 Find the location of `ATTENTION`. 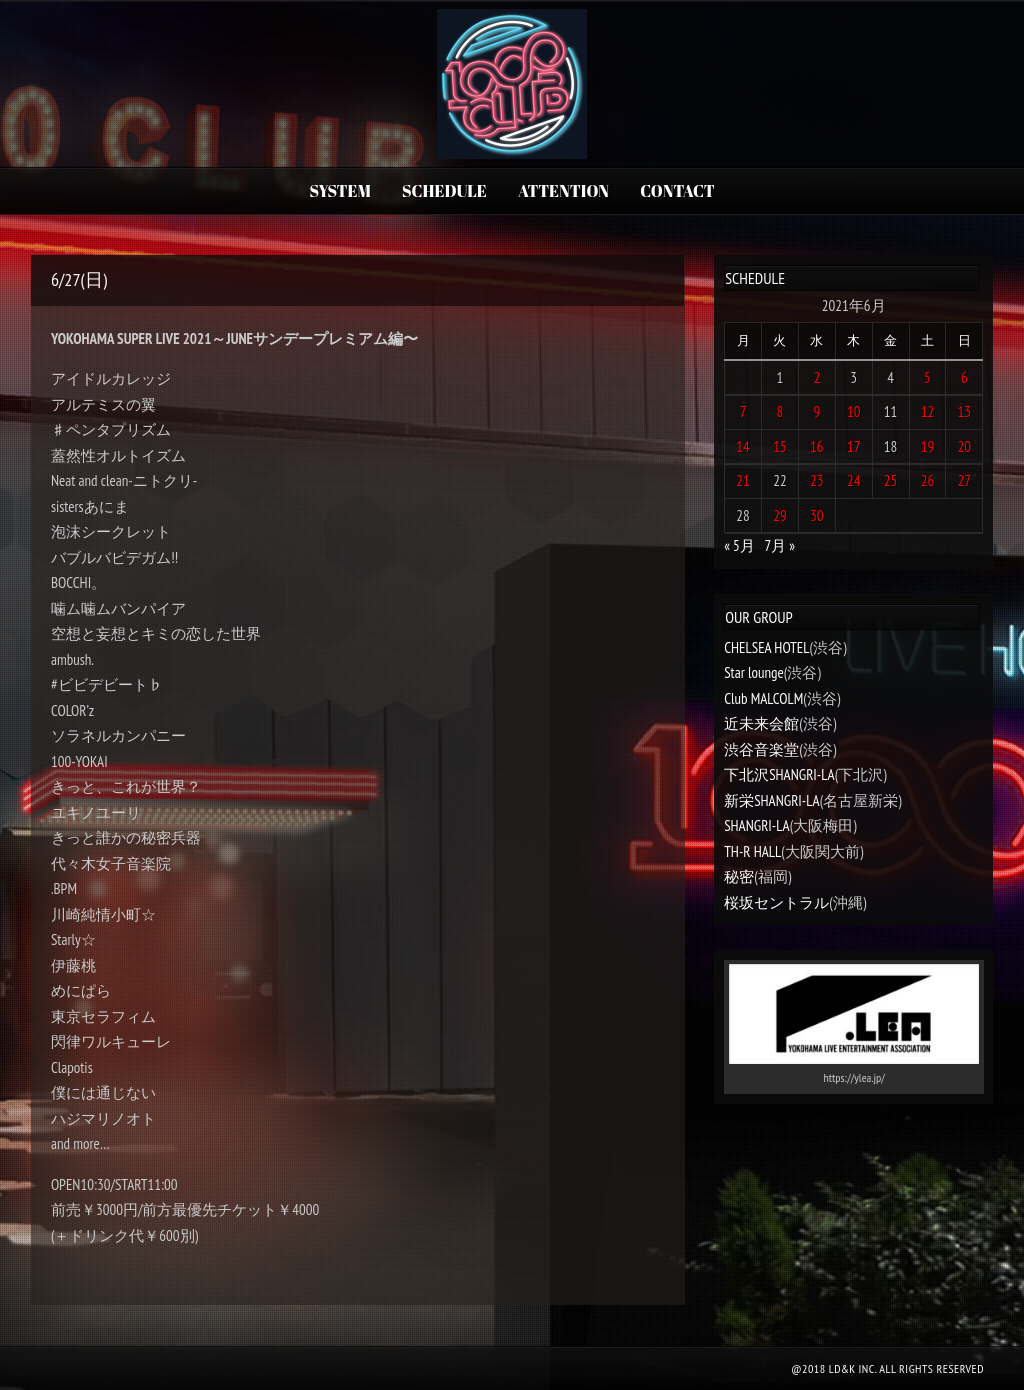

ATTENTION is located at coordinates (563, 191).